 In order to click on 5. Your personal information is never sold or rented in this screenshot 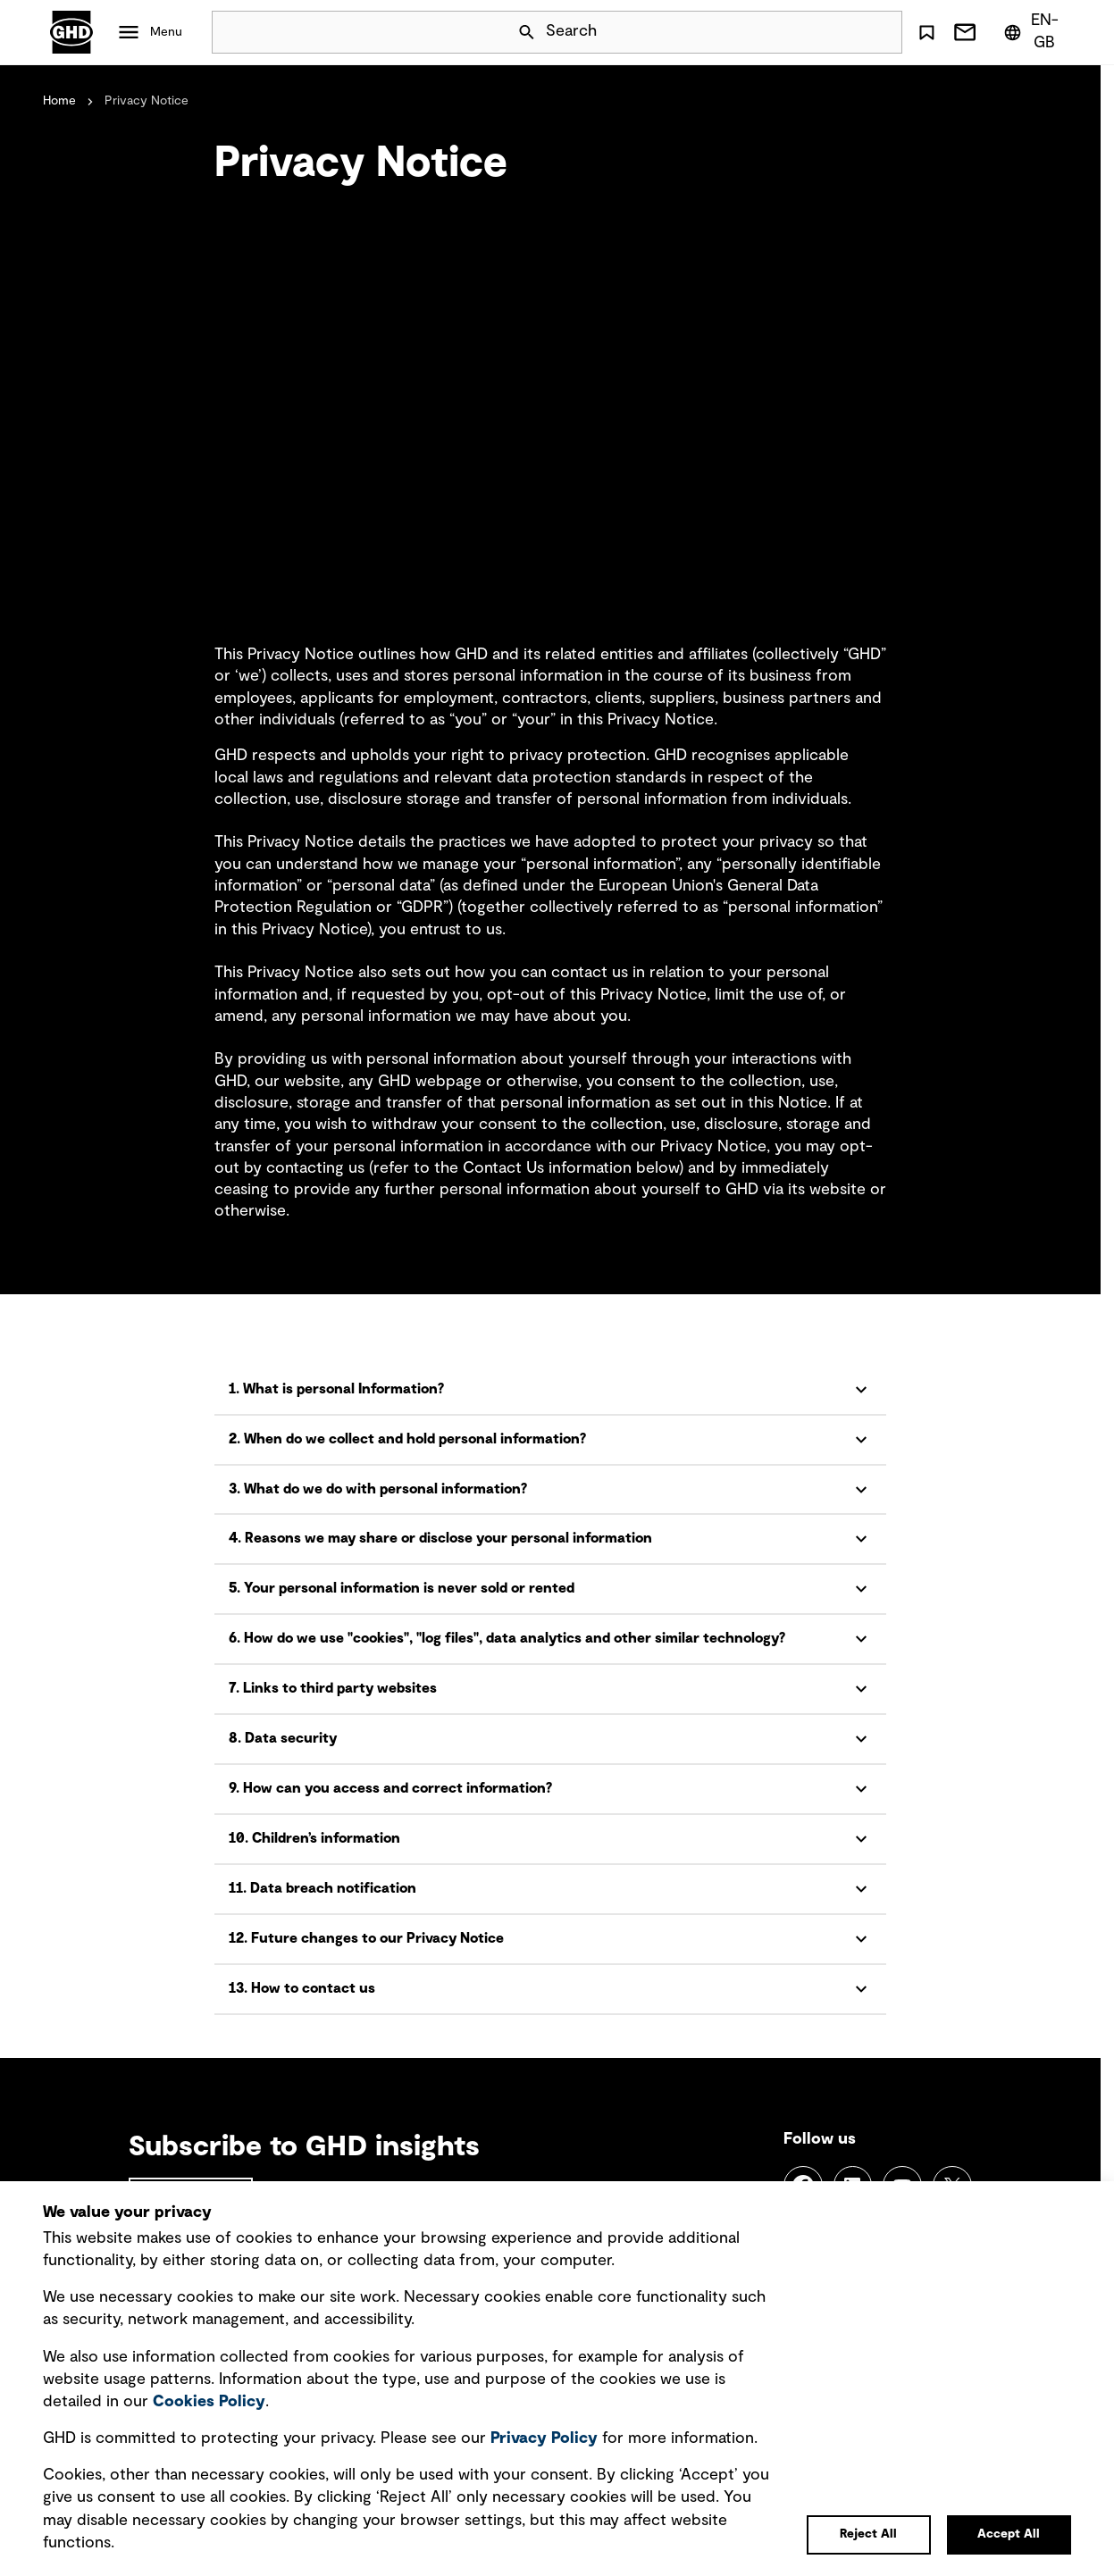, I will do `click(401, 1588)`.